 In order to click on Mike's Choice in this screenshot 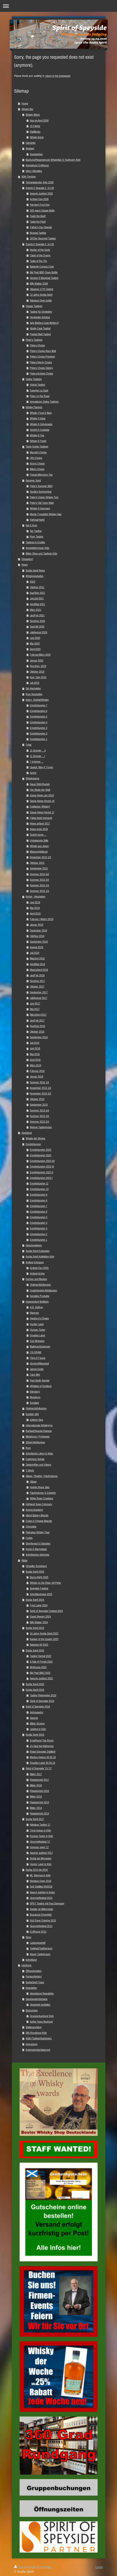, I will do `click(37, 469)`.